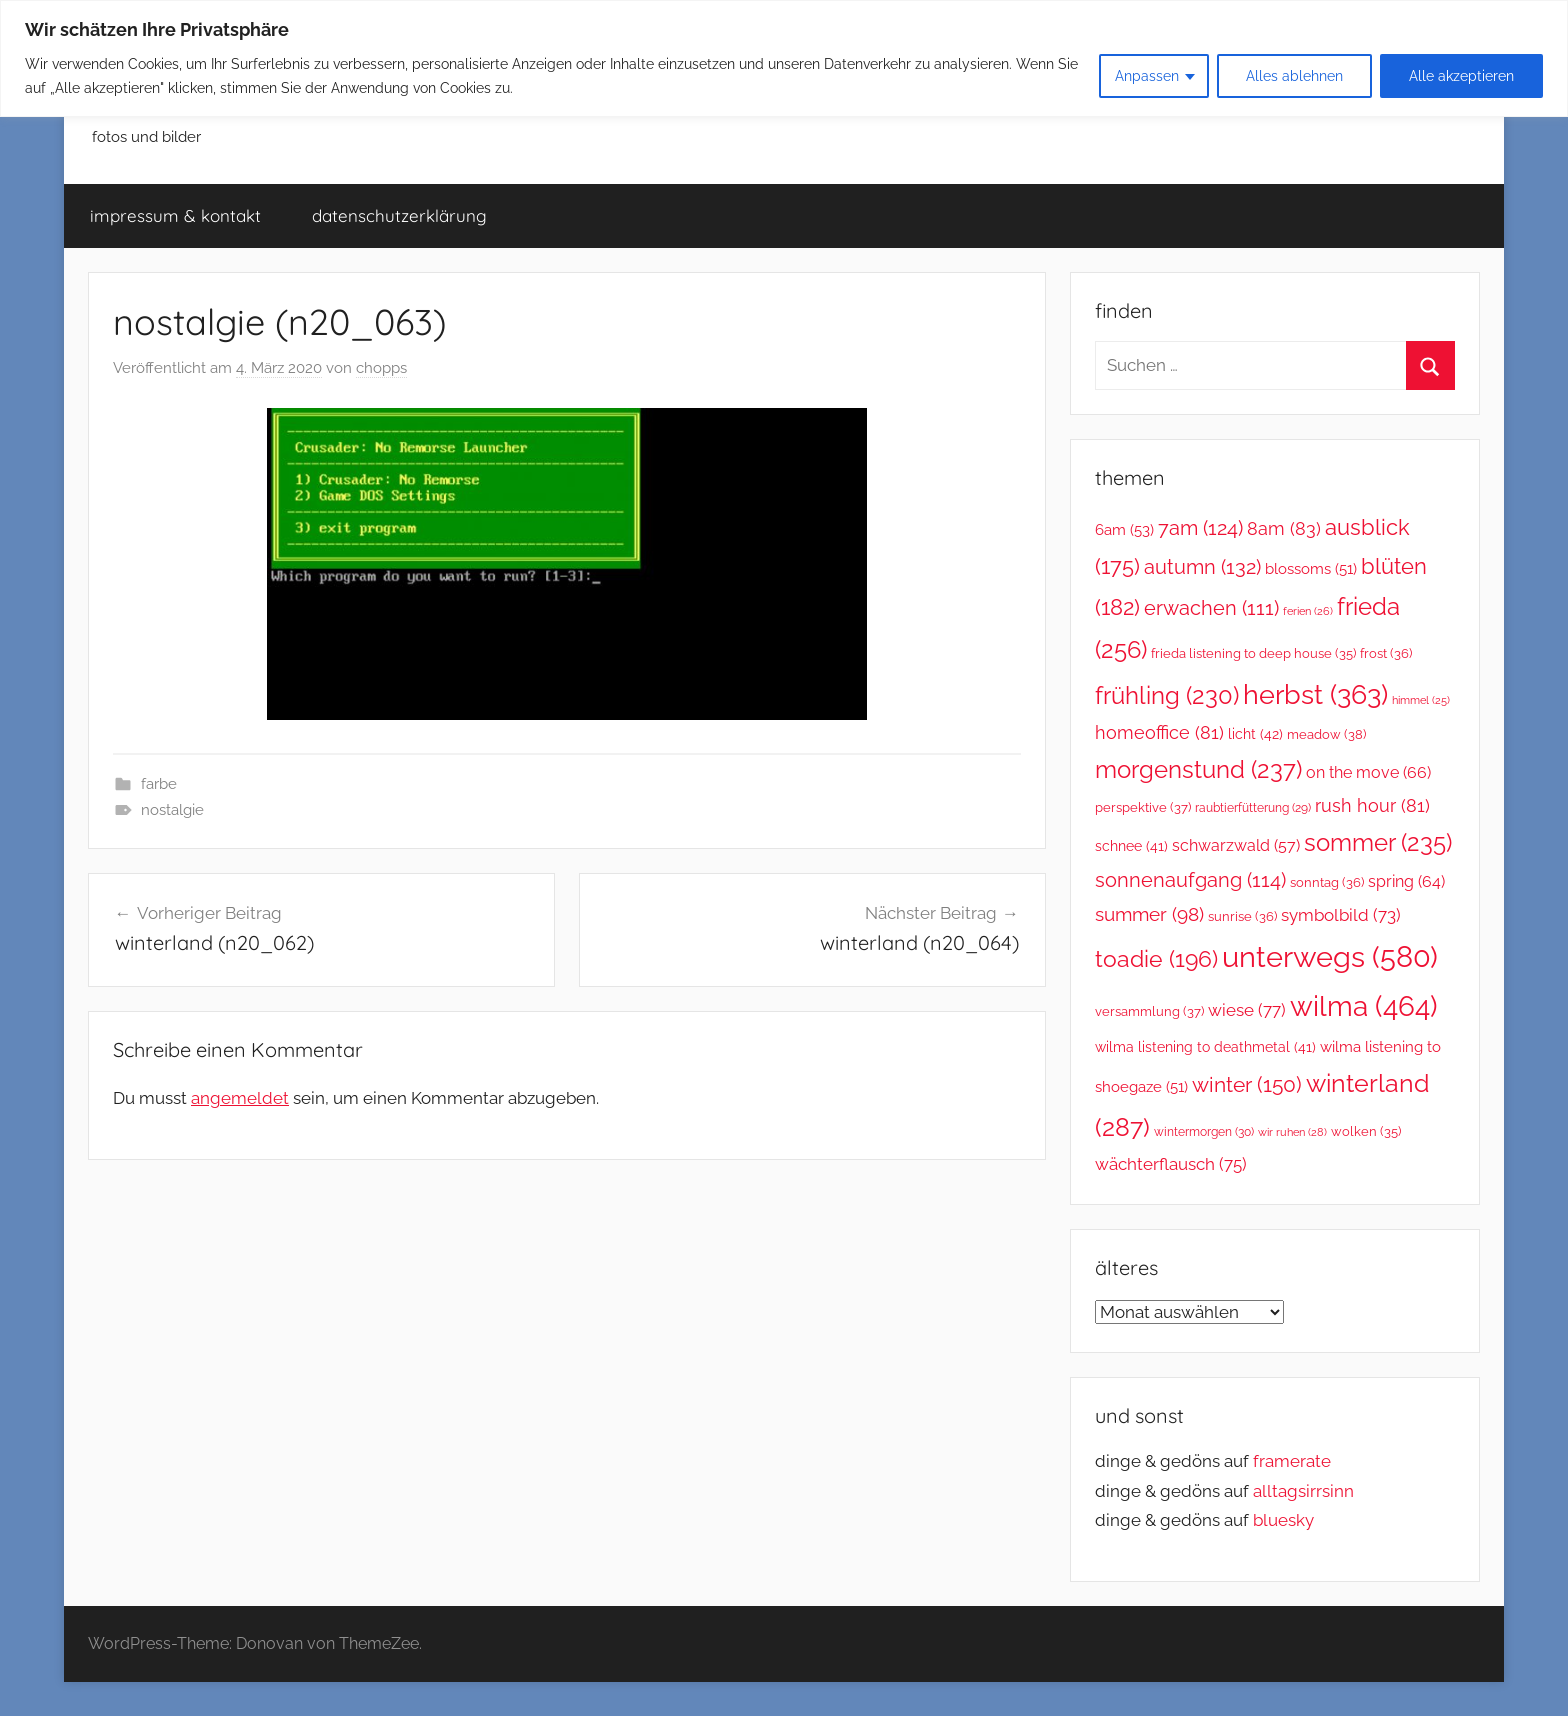  What do you see at coordinates (1364, 1006) in the screenshot?
I see `wilma [wilma (464 Einträge)]` at bounding box center [1364, 1006].